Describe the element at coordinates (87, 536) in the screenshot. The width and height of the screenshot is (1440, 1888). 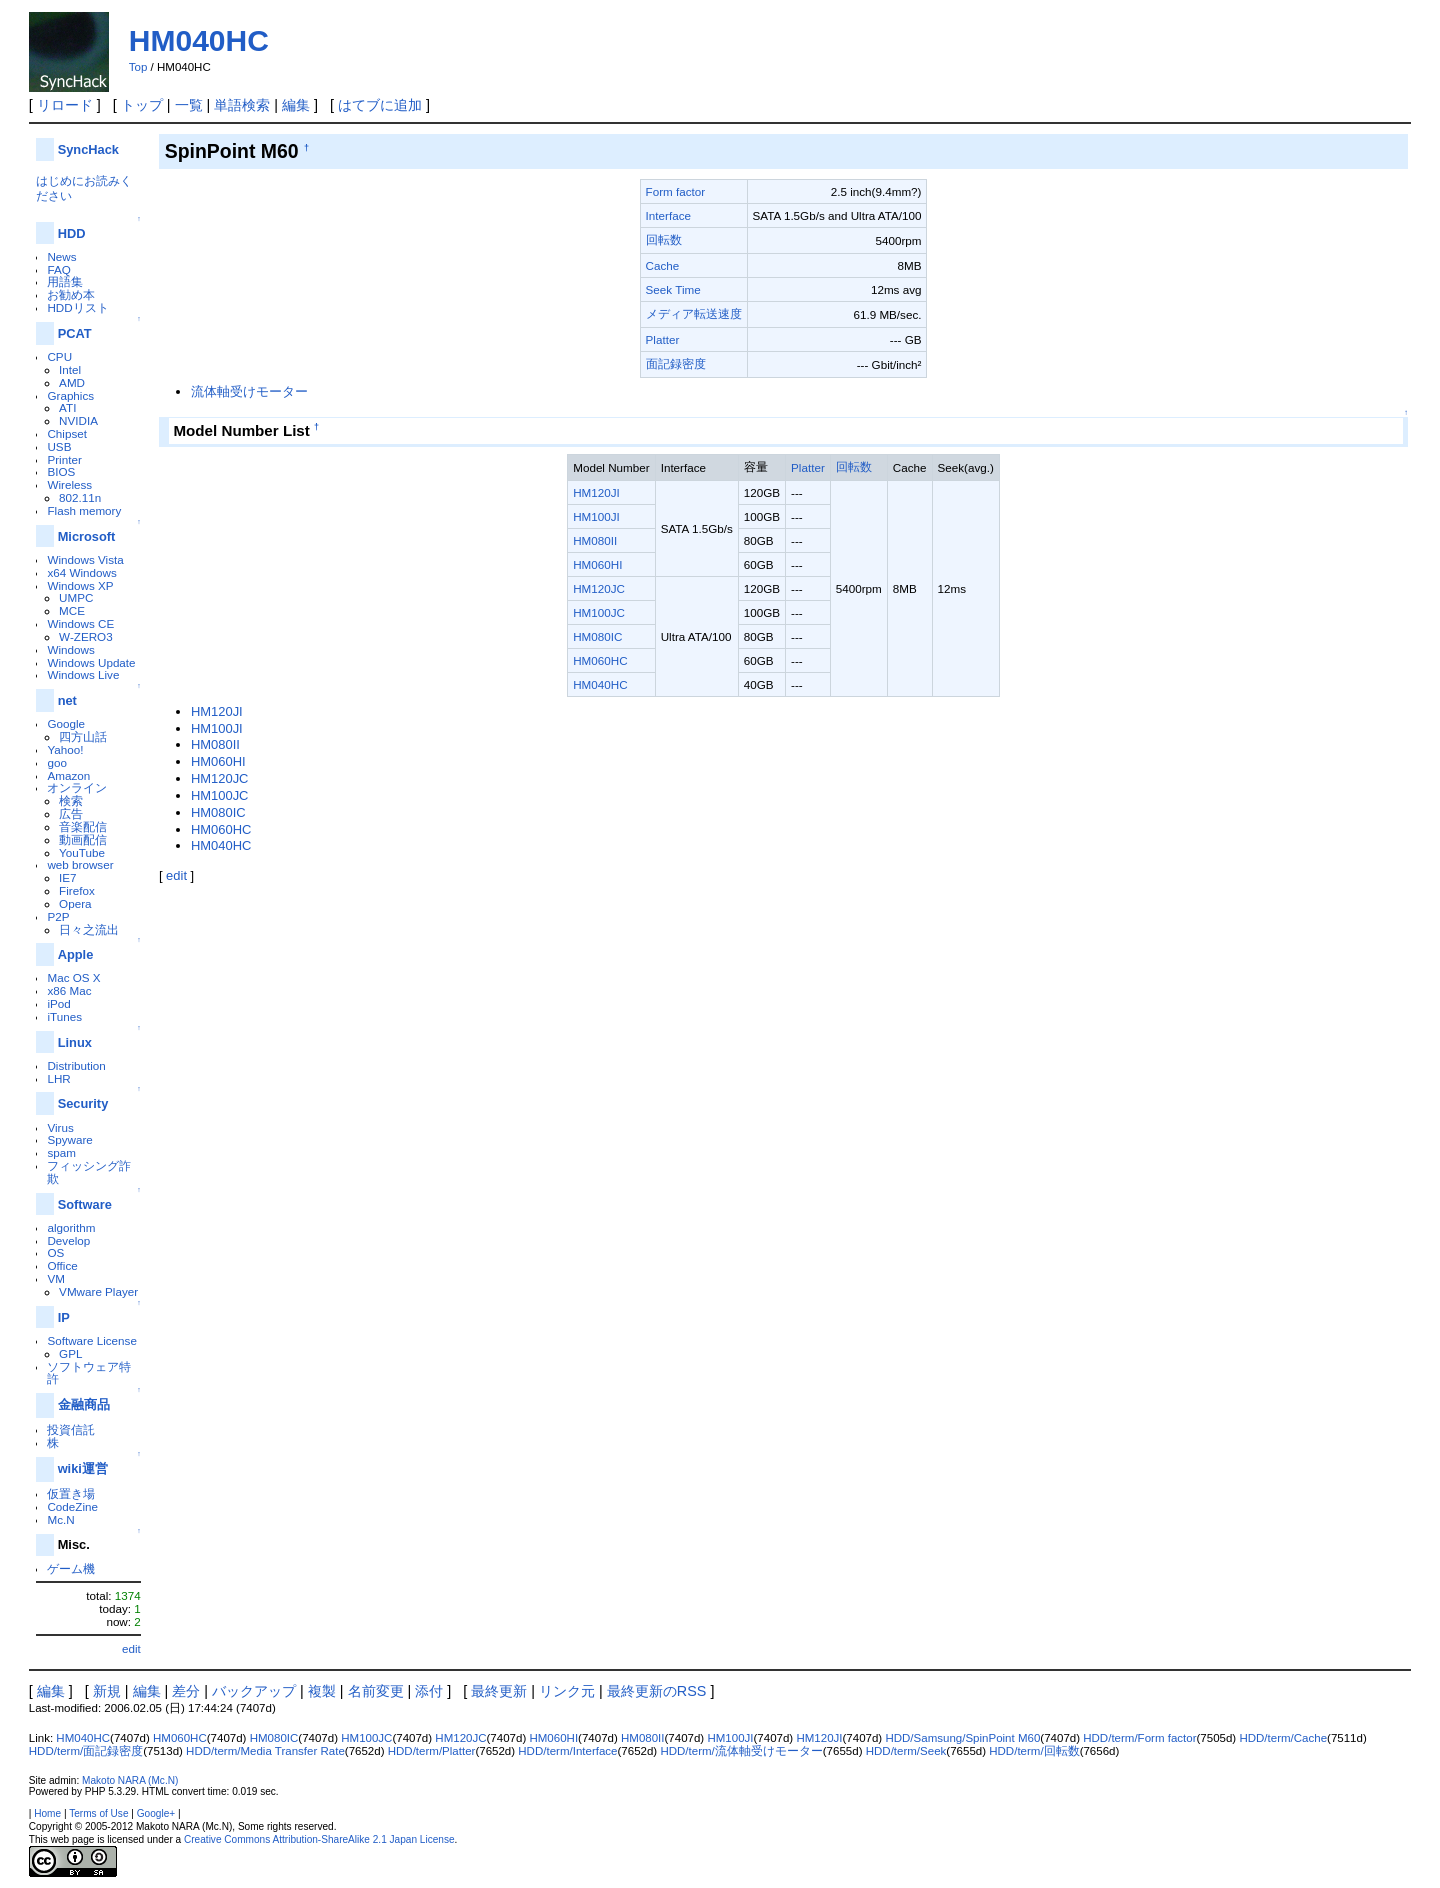
I see `Microsoft` at that location.